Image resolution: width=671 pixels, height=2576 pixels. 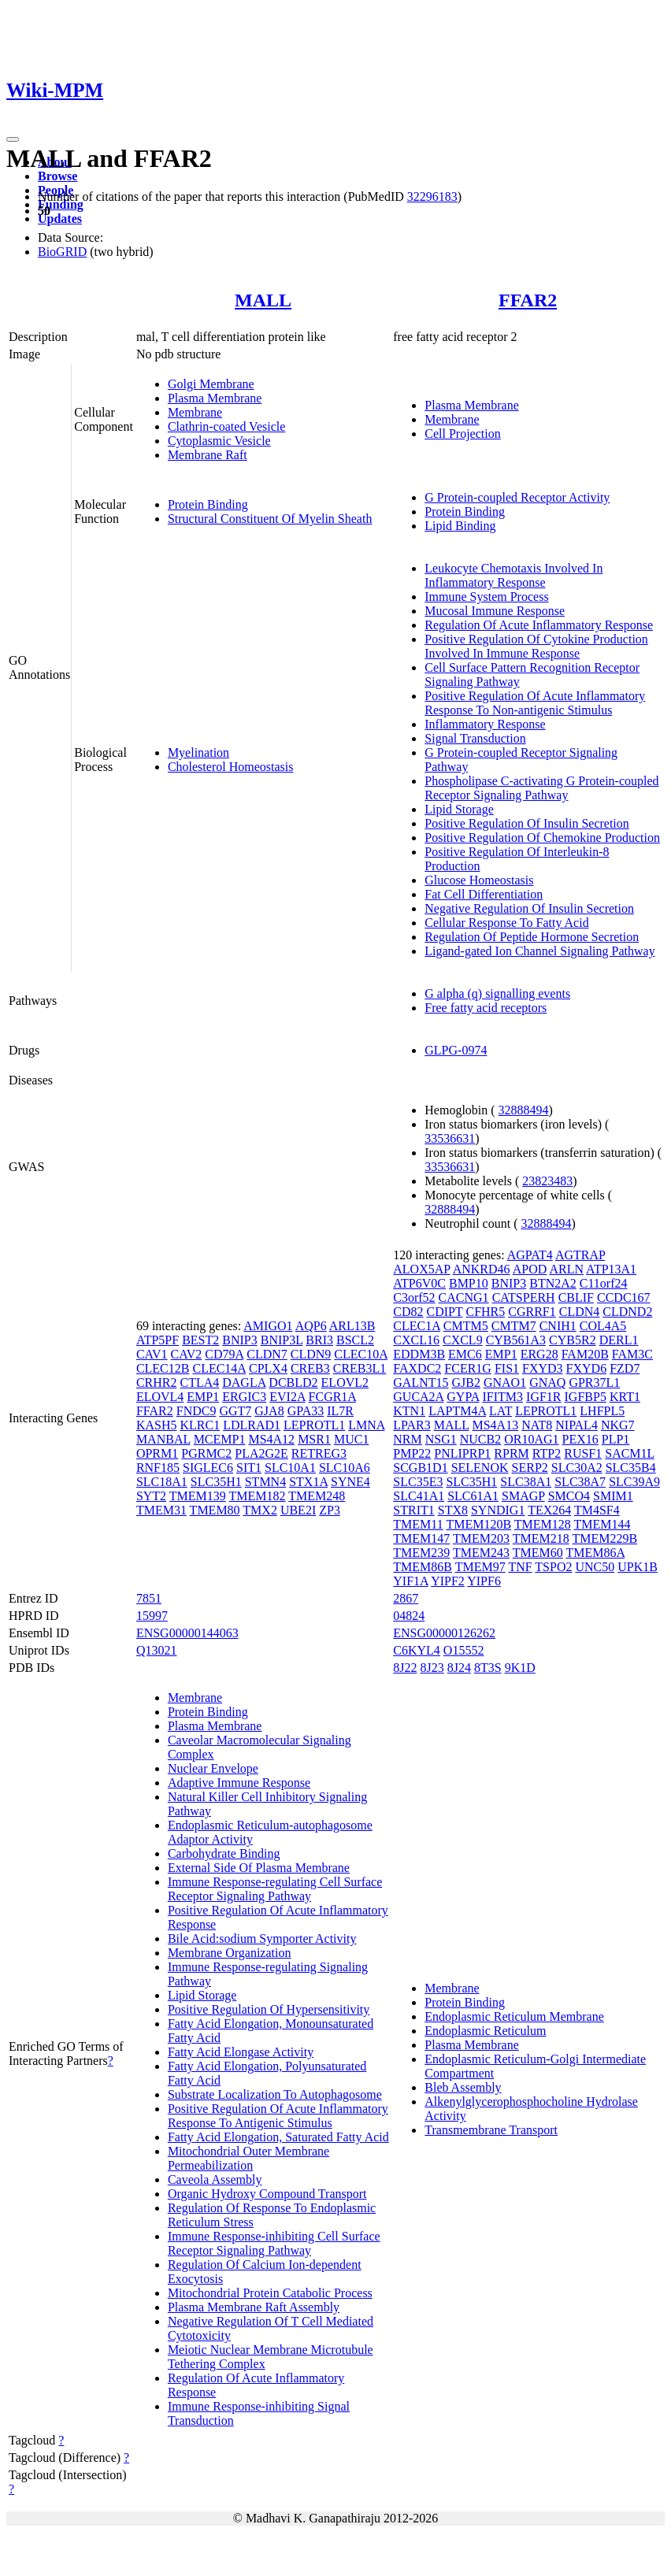 I want to click on Positive Regulation Of Acute Inflammatory Response To Non-antigenic Stimulus, so click(x=534, y=703).